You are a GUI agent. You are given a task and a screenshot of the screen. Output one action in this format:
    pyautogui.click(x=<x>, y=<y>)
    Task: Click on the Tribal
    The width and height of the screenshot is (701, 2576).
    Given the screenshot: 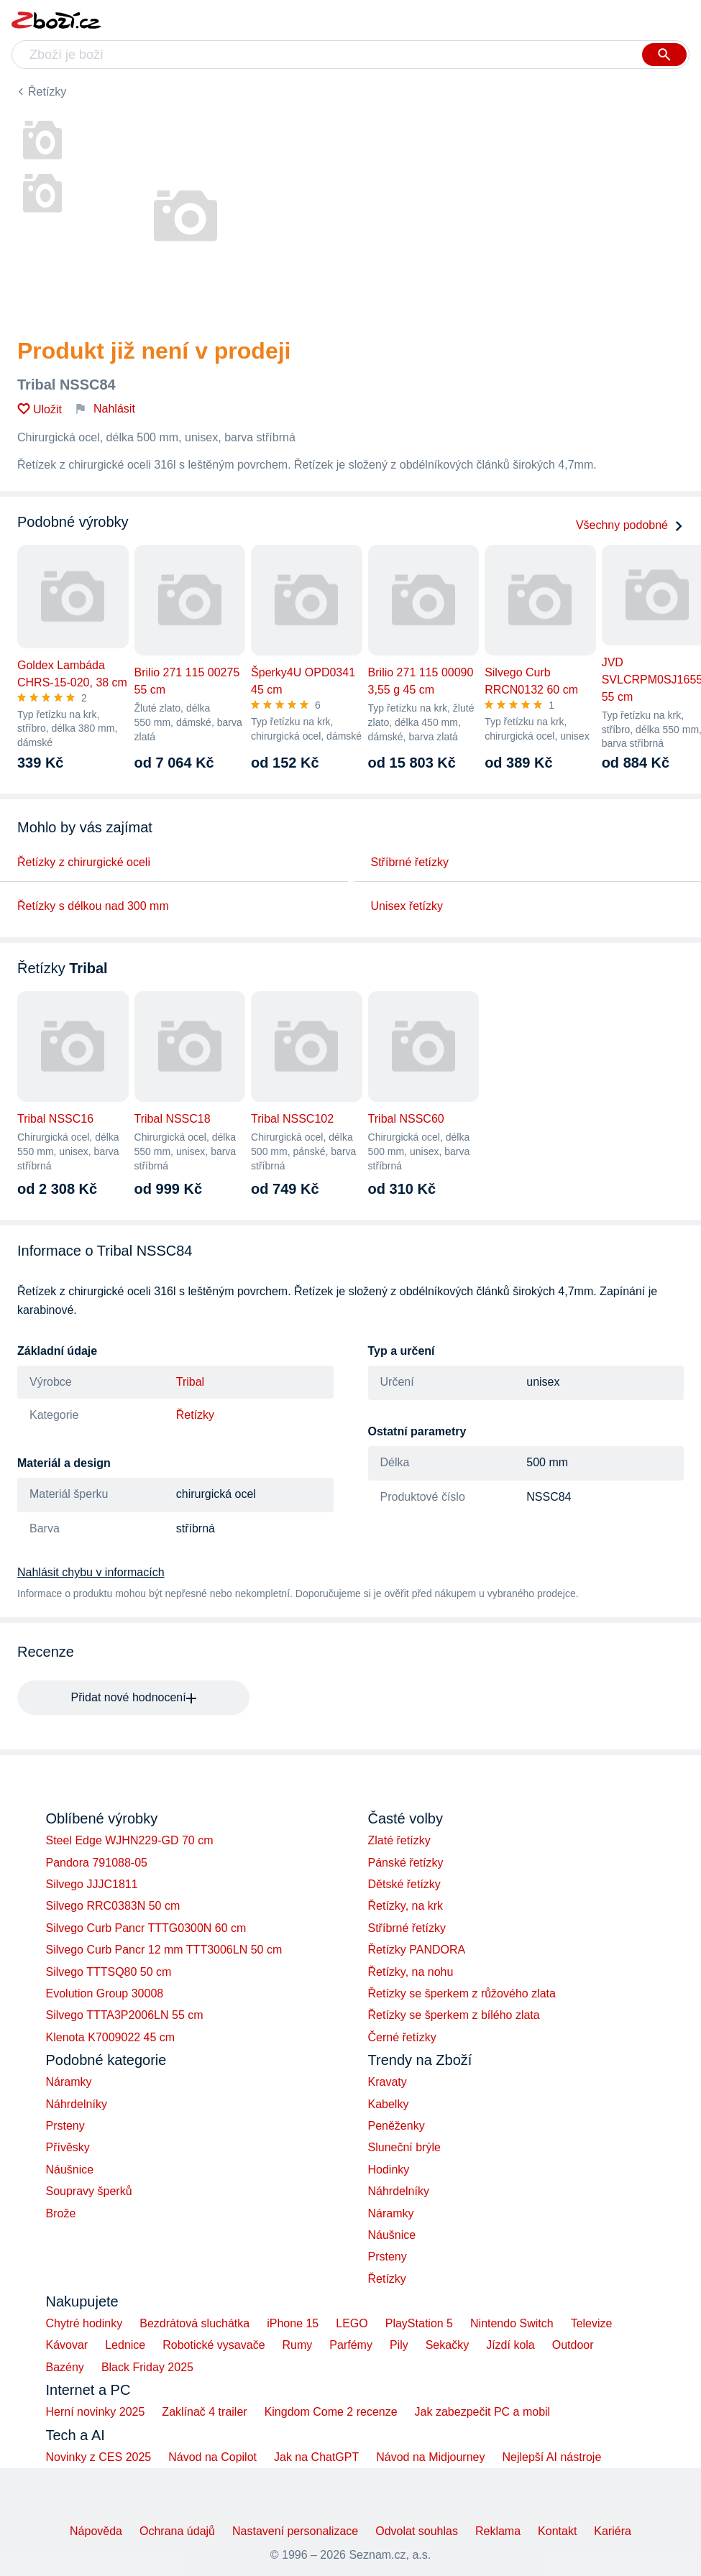 What is the action you would take?
    pyautogui.click(x=190, y=1382)
    